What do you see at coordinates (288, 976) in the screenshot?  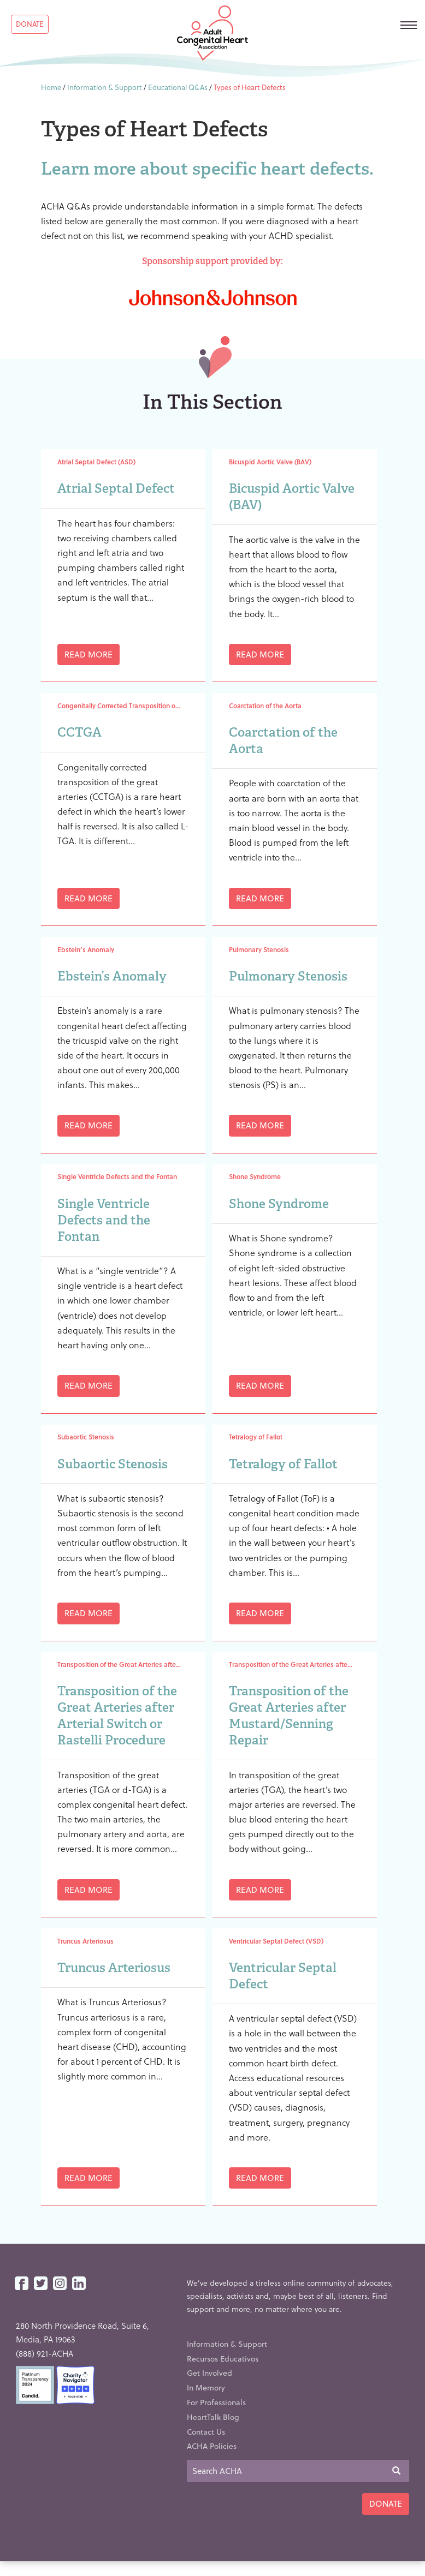 I see `Pulmonary Stenosis` at bounding box center [288, 976].